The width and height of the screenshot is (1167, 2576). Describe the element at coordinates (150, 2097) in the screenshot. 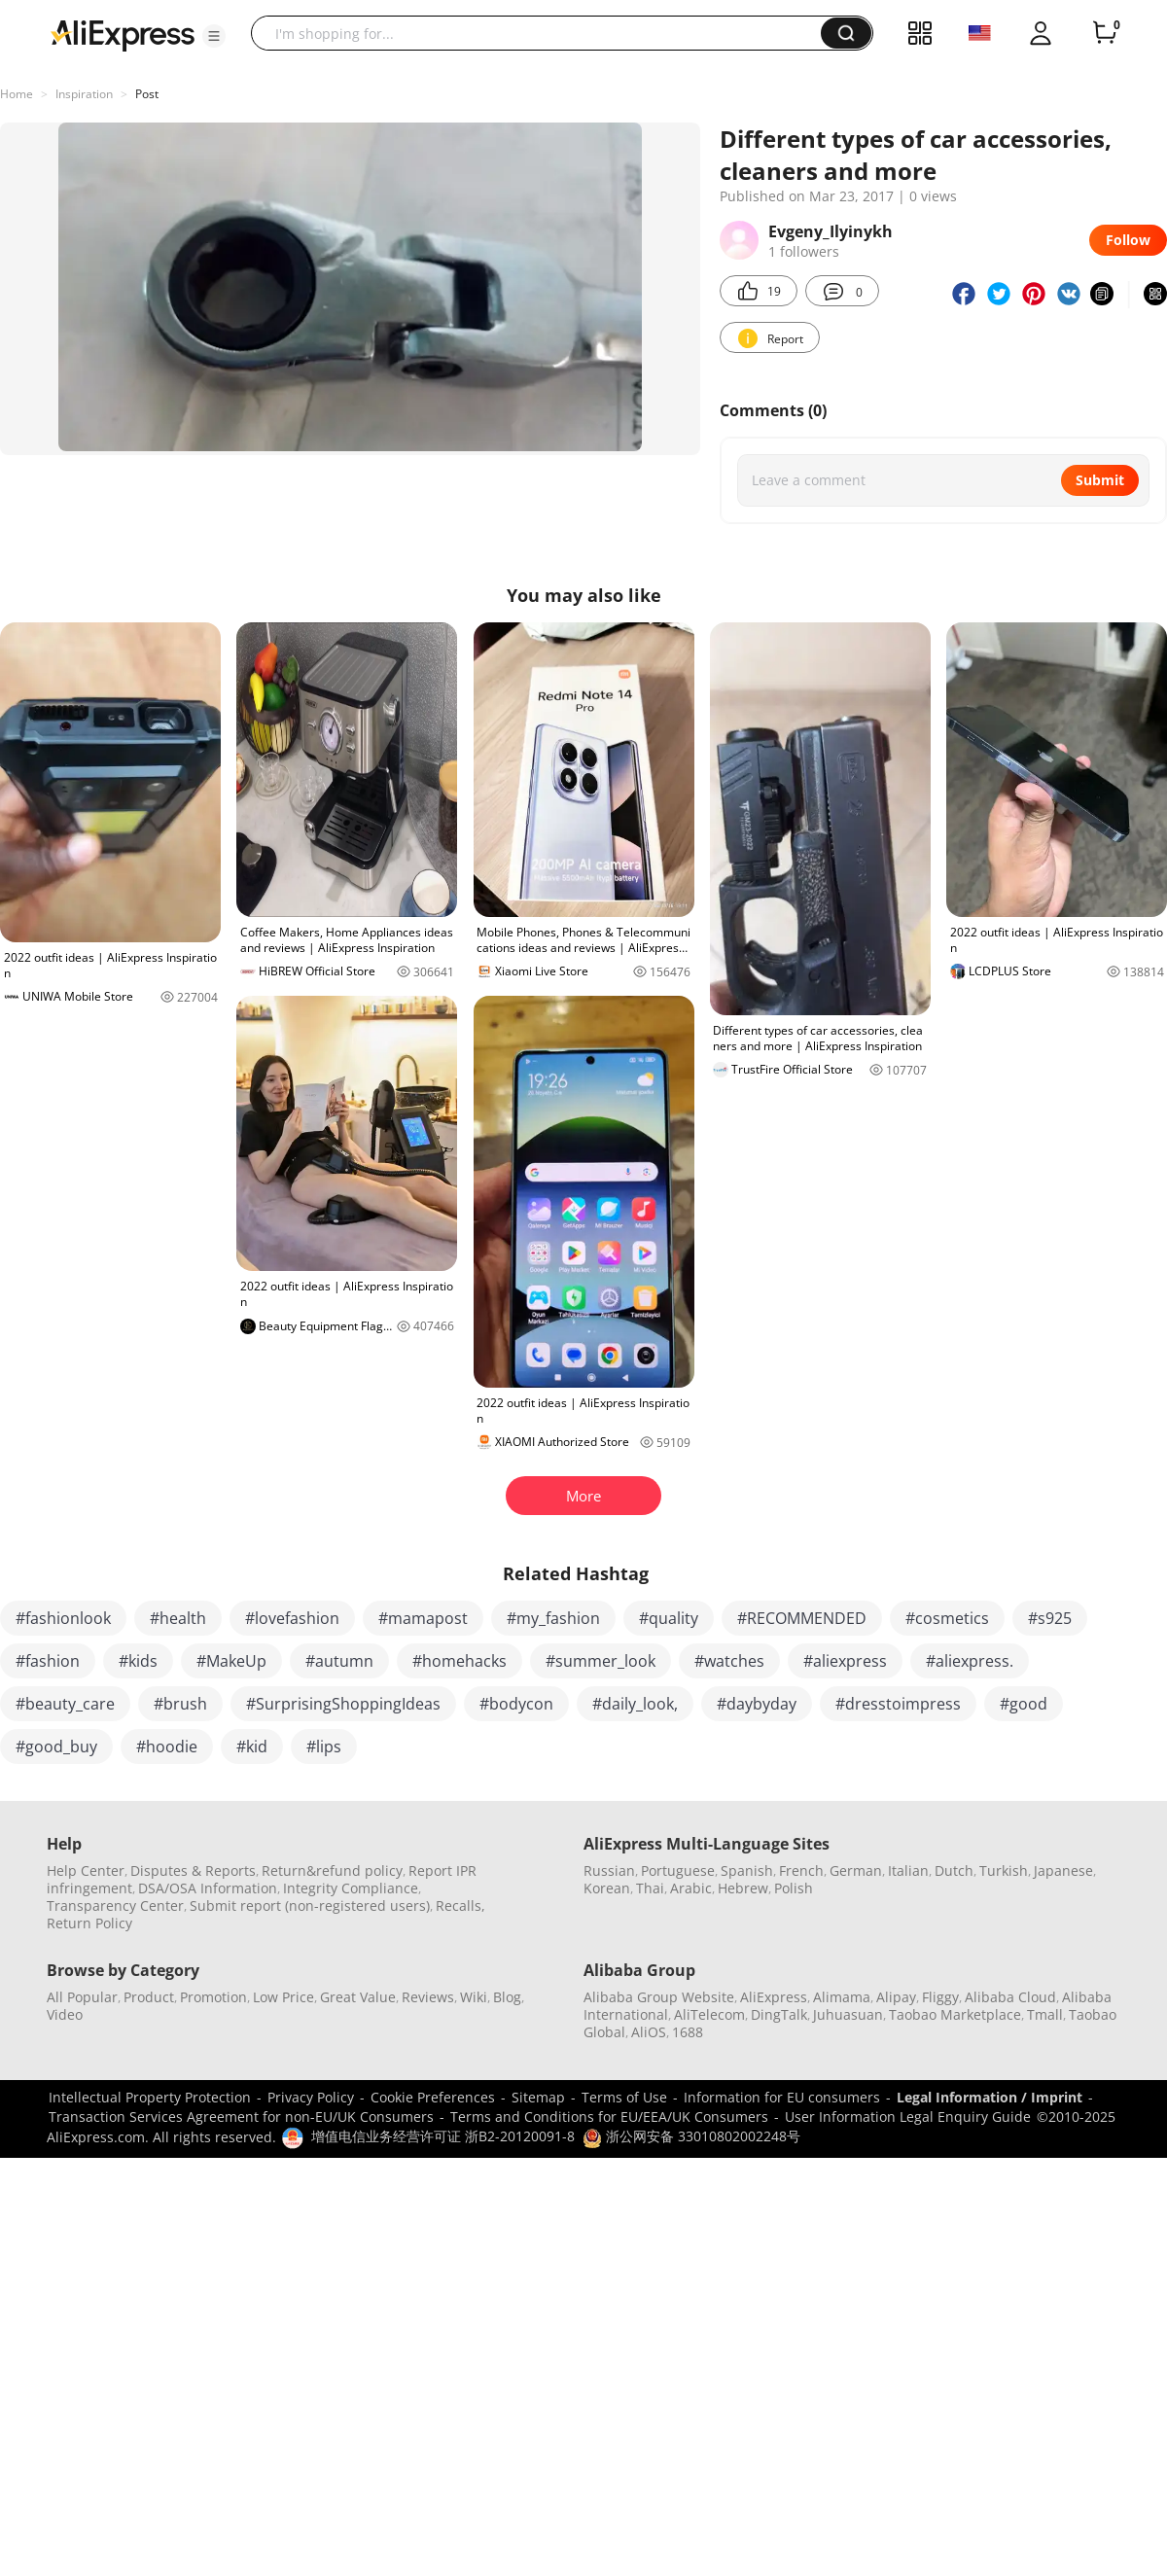

I see `Intellectual Property Protection` at that location.